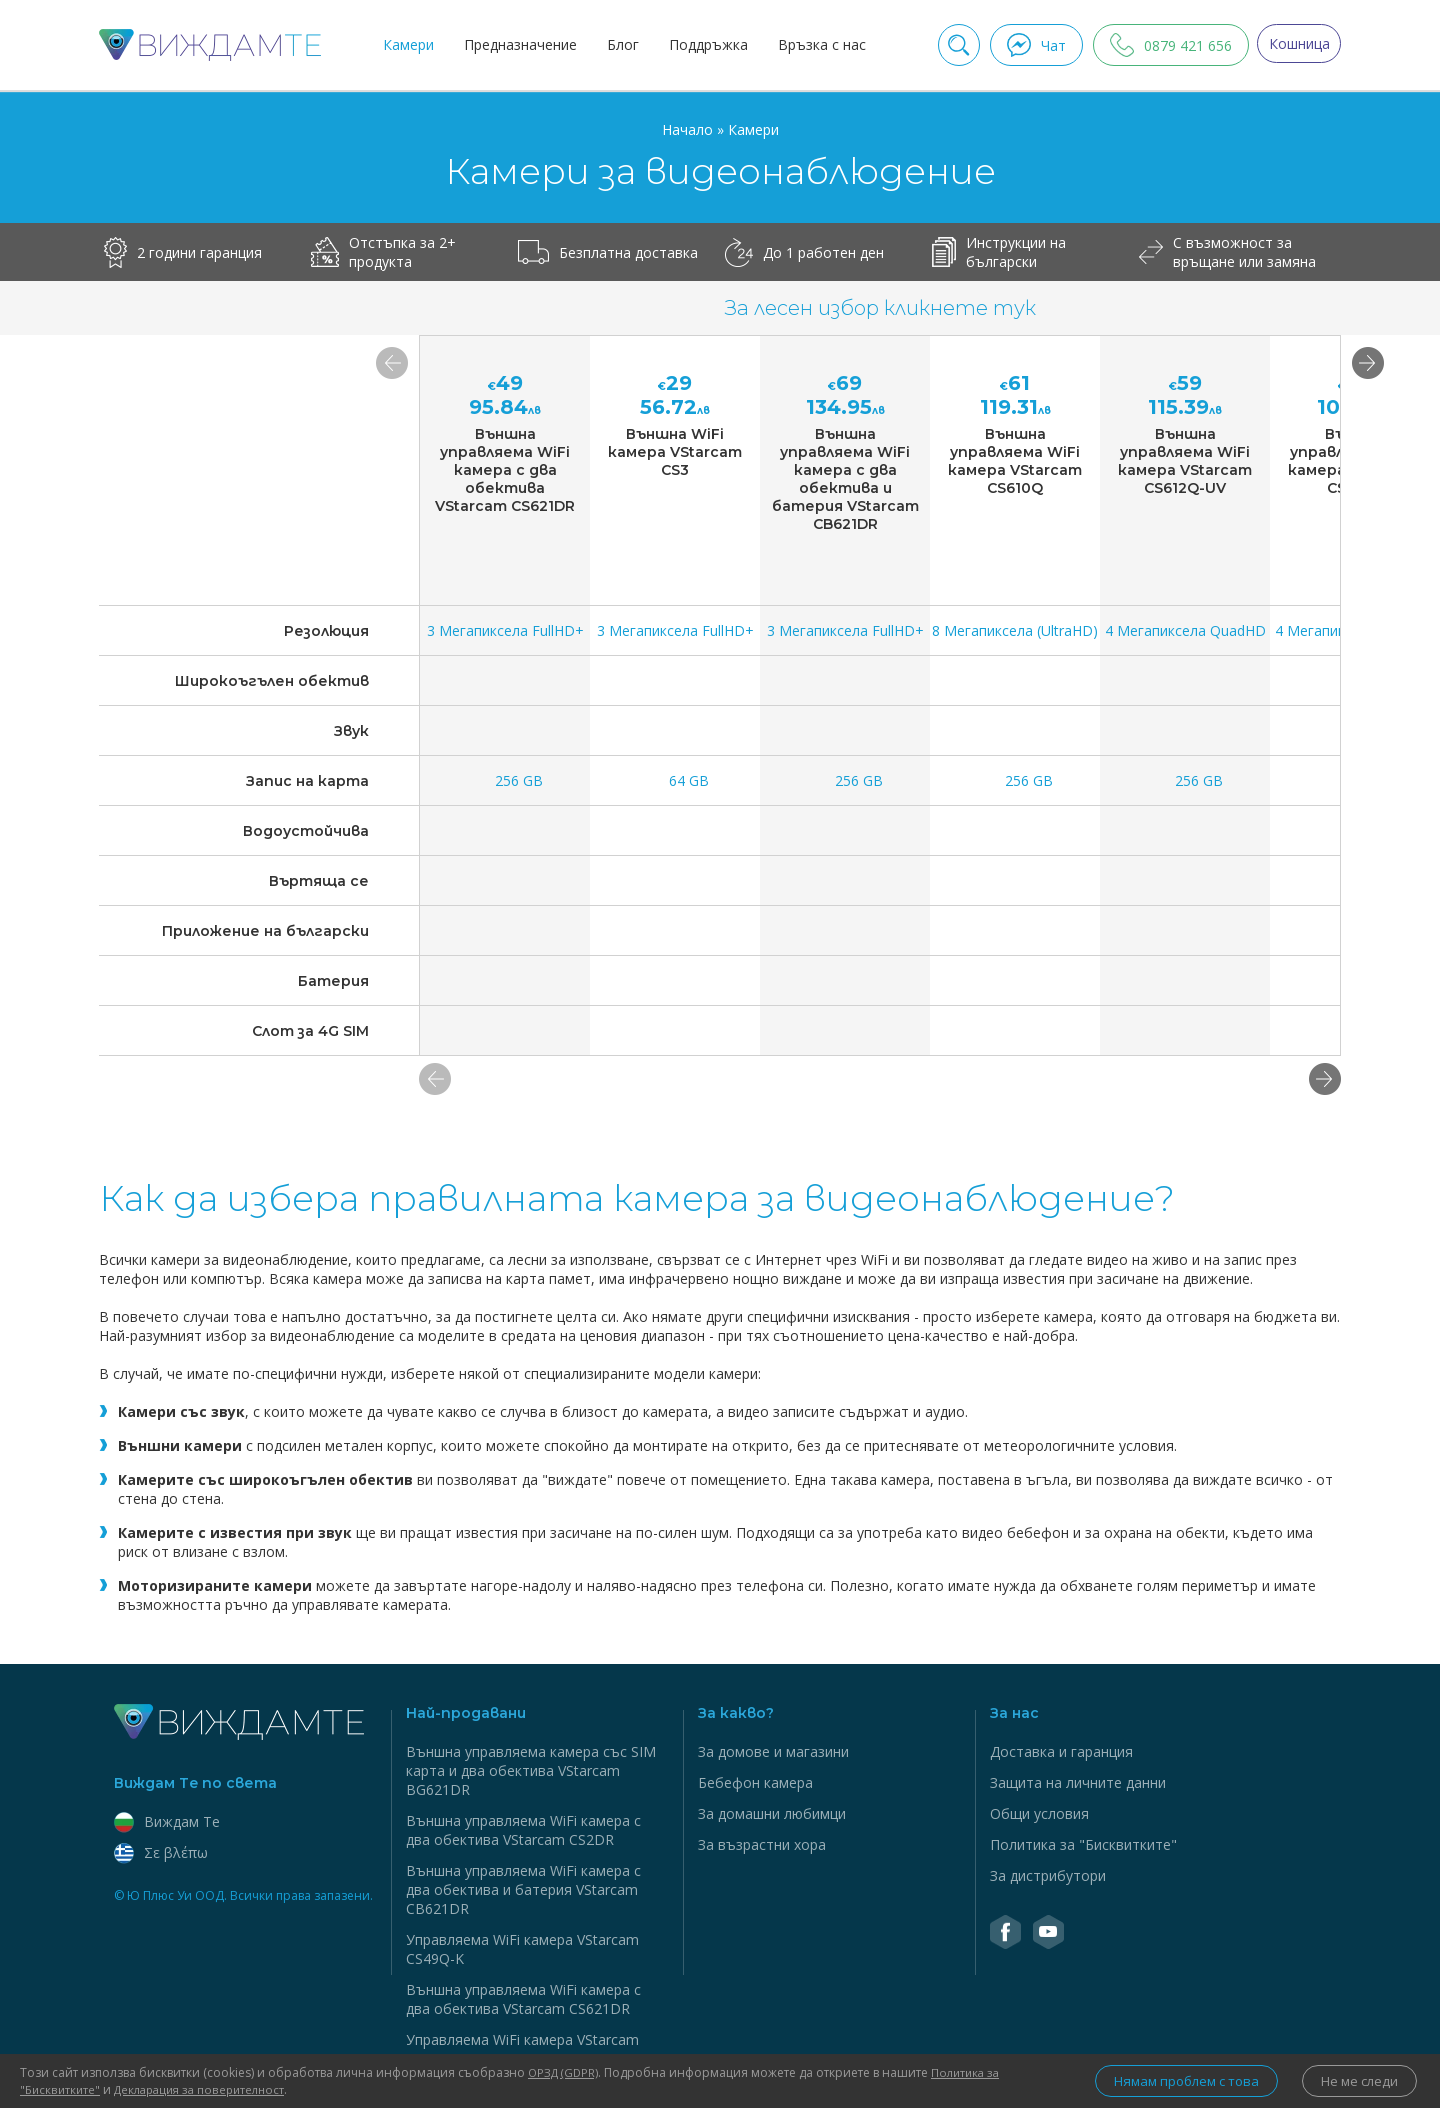  I want to click on Декларация за поверителност, so click(208, 2089).